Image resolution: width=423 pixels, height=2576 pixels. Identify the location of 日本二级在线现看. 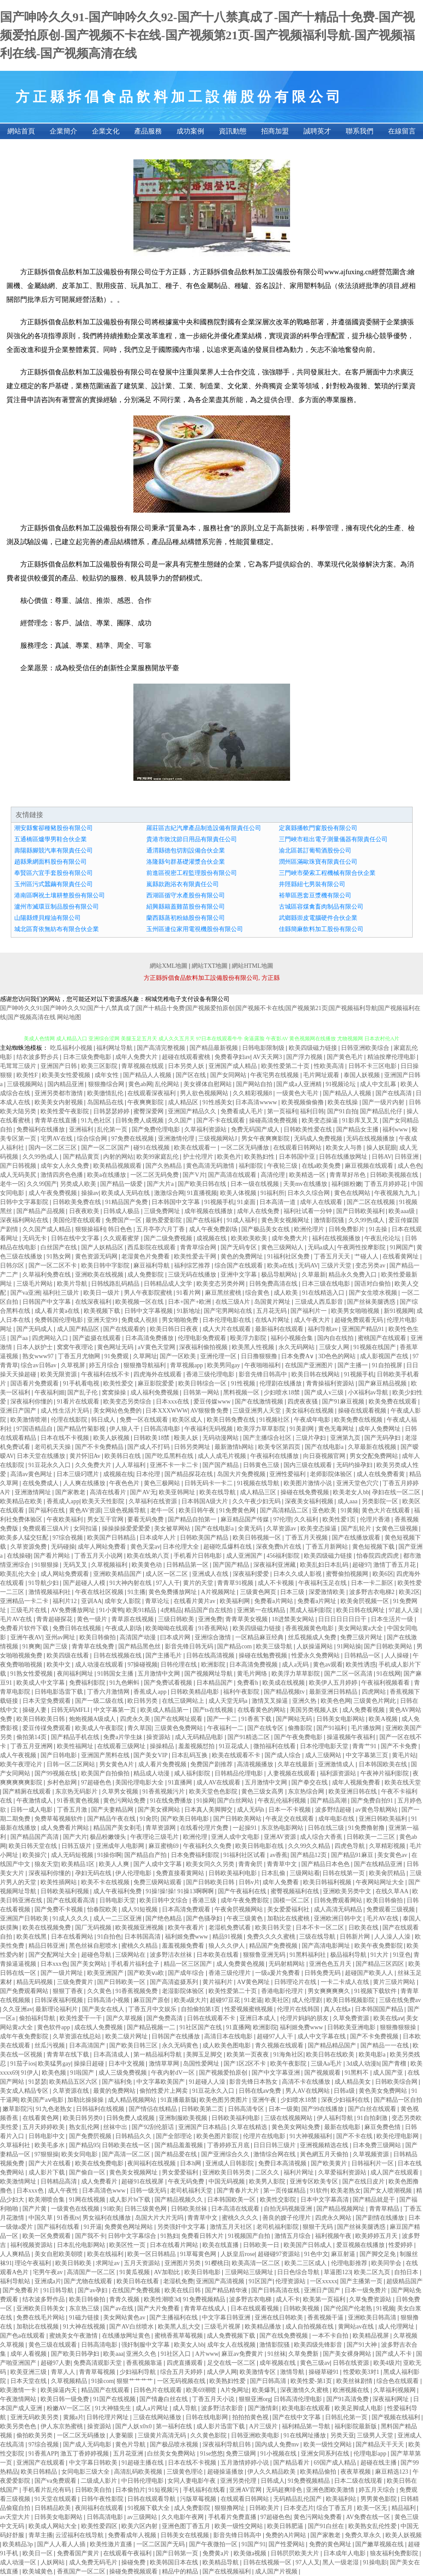
(359, 2481).